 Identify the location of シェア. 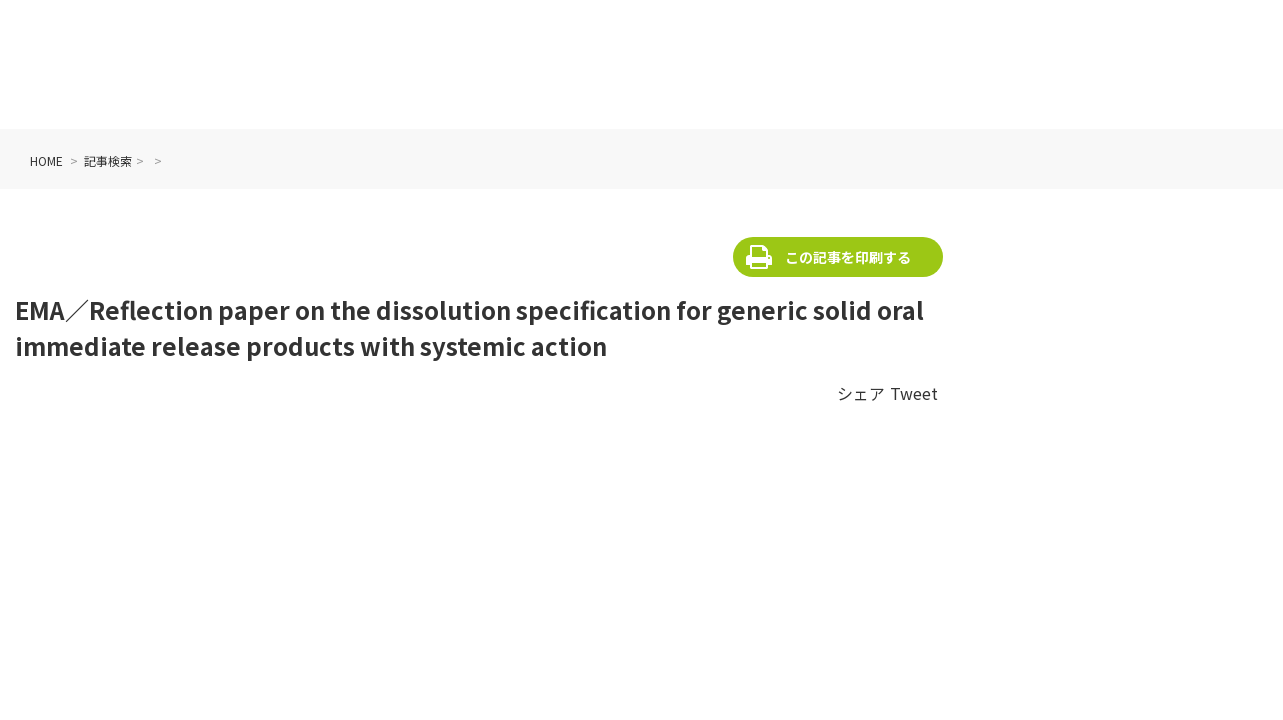
(861, 393).